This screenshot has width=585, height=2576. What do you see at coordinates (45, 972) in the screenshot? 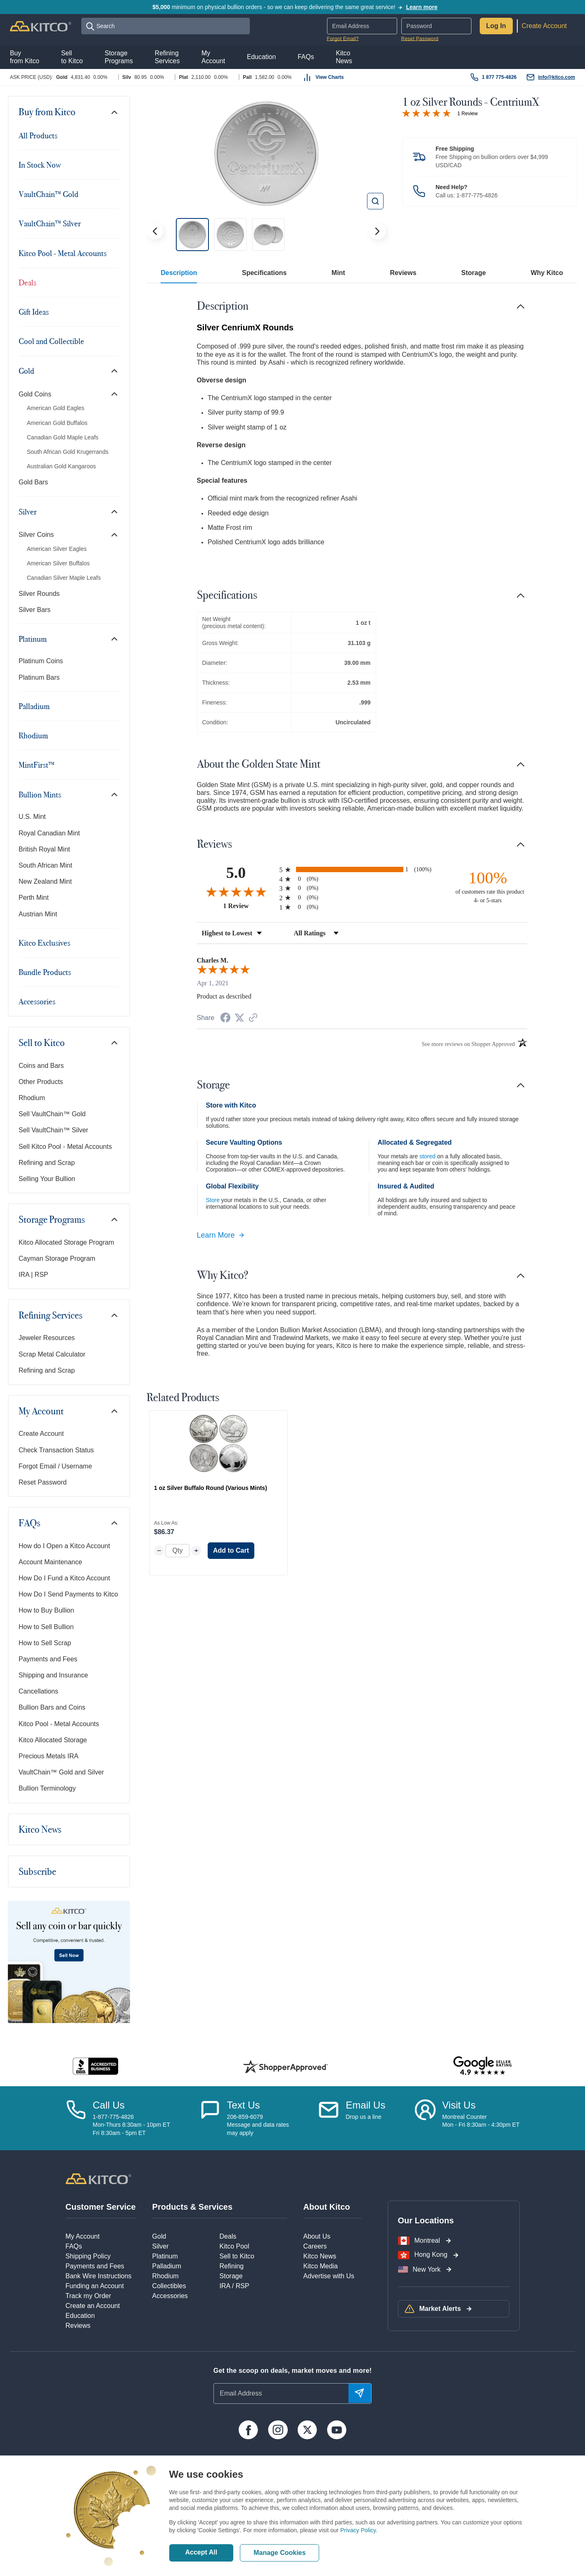
I see `Bundle Products` at bounding box center [45, 972].